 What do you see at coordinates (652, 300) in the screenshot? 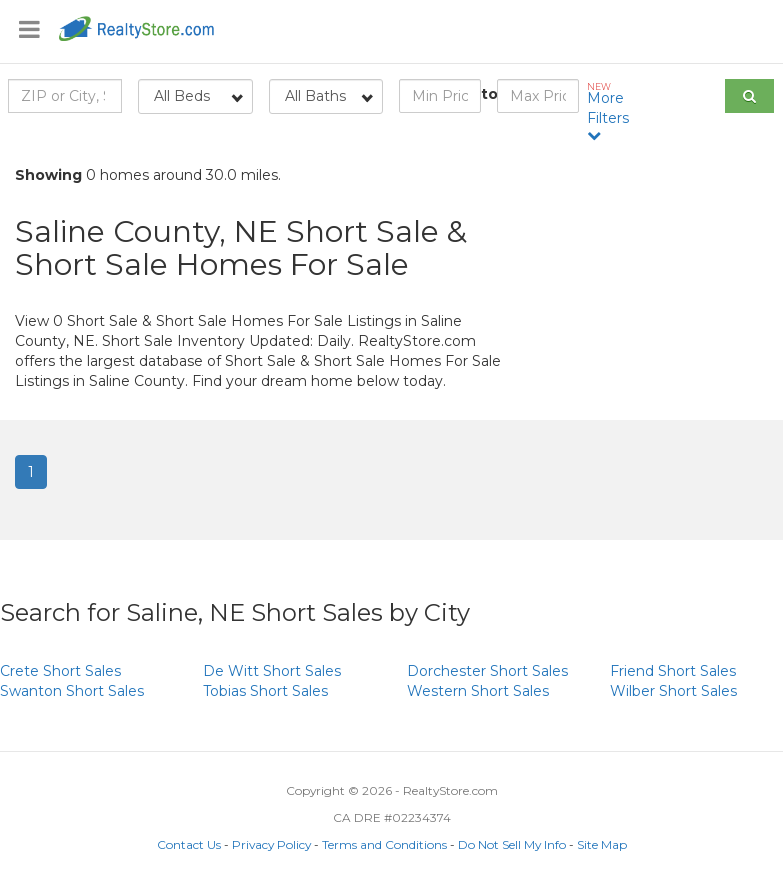
I see `[Advertisement]` at bounding box center [652, 300].